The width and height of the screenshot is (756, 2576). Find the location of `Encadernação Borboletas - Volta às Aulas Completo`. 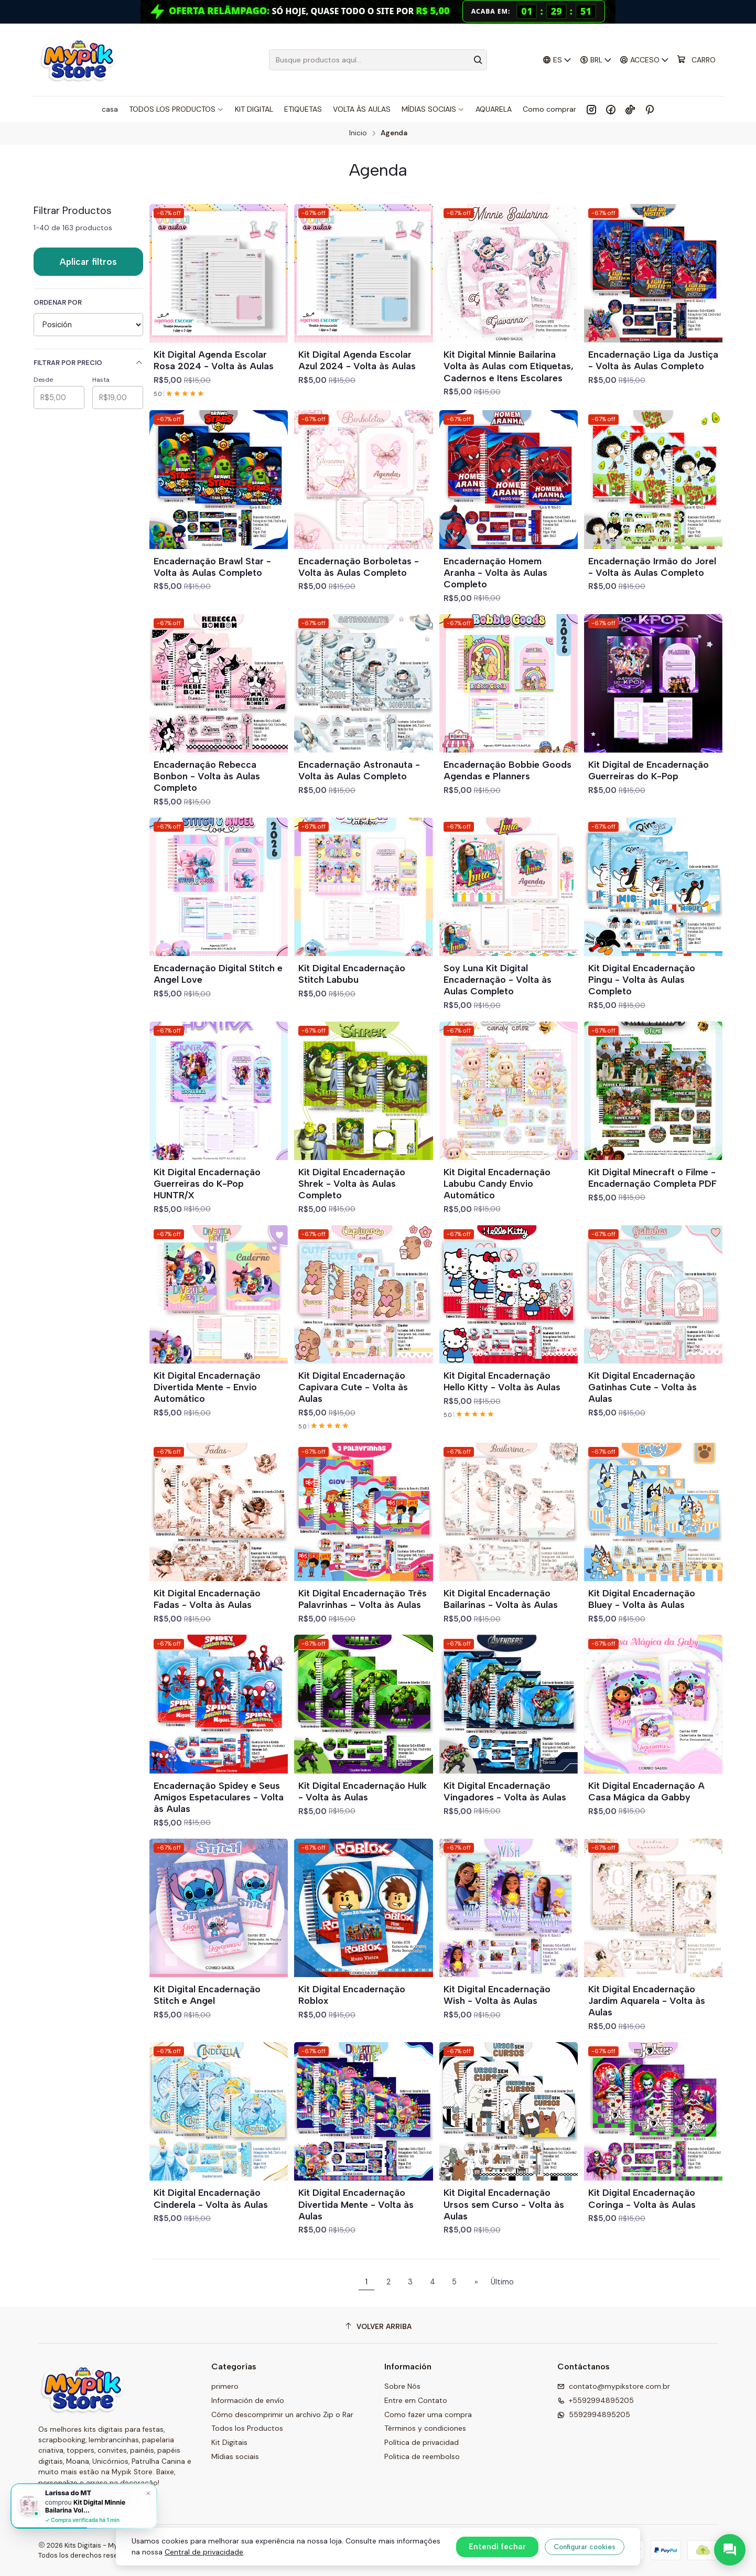

Encadernação Borboletas - Volta às Aulas Completo is located at coordinates (358, 566).